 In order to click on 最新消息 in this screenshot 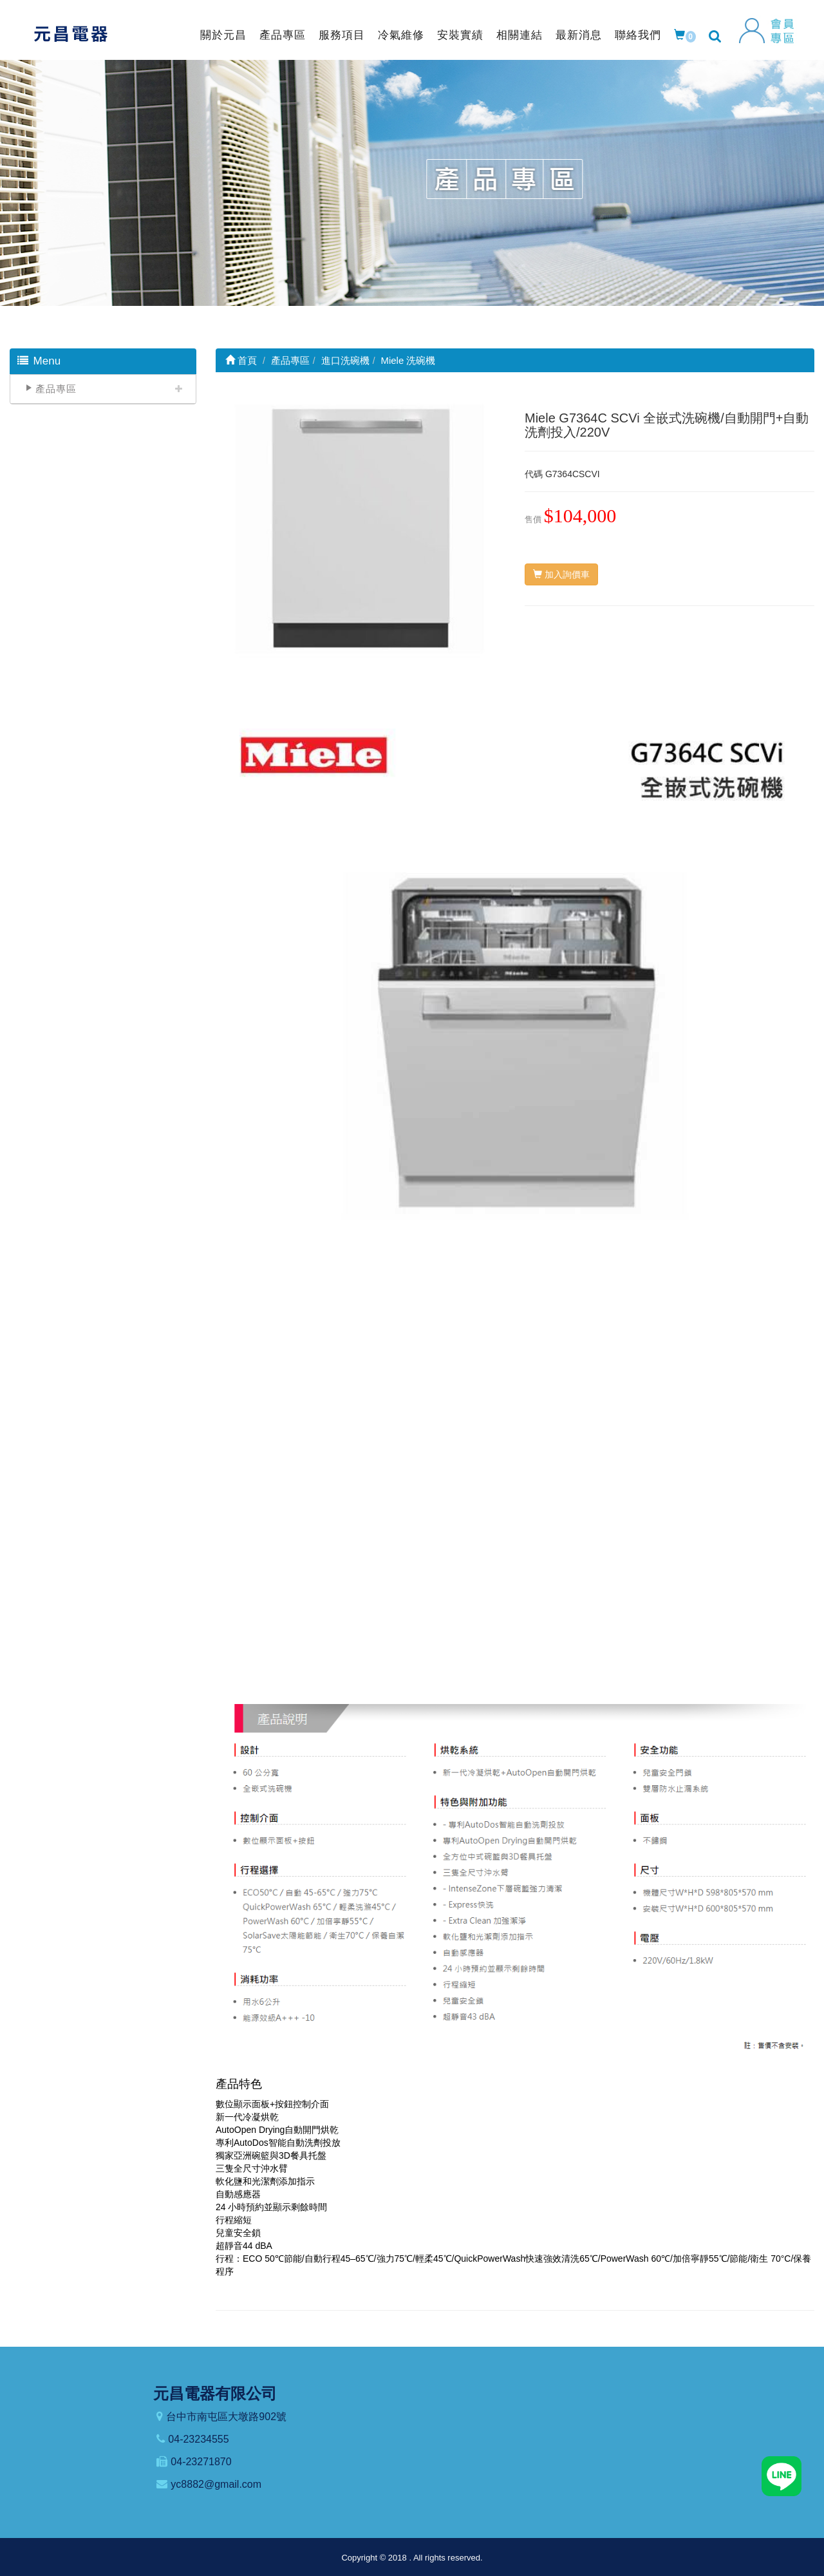, I will do `click(579, 35)`.